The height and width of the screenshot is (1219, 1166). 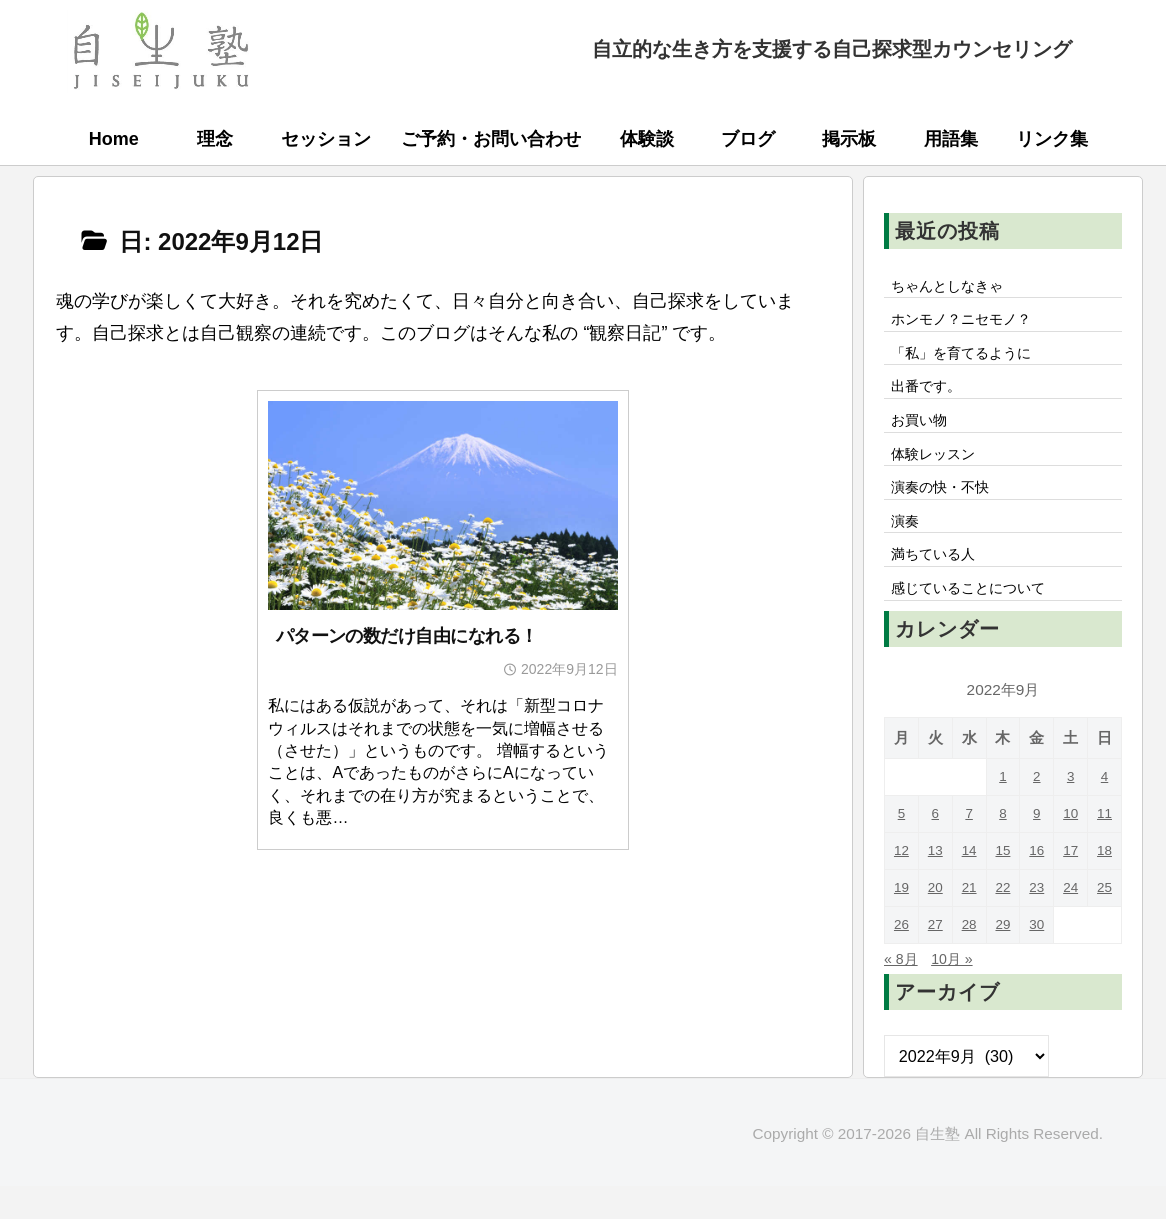 What do you see at coordinates (901, 957) in the screenshot?
I see `26 [2022年9月26日 に投稿を公開]` at bounding box center [901, 957].